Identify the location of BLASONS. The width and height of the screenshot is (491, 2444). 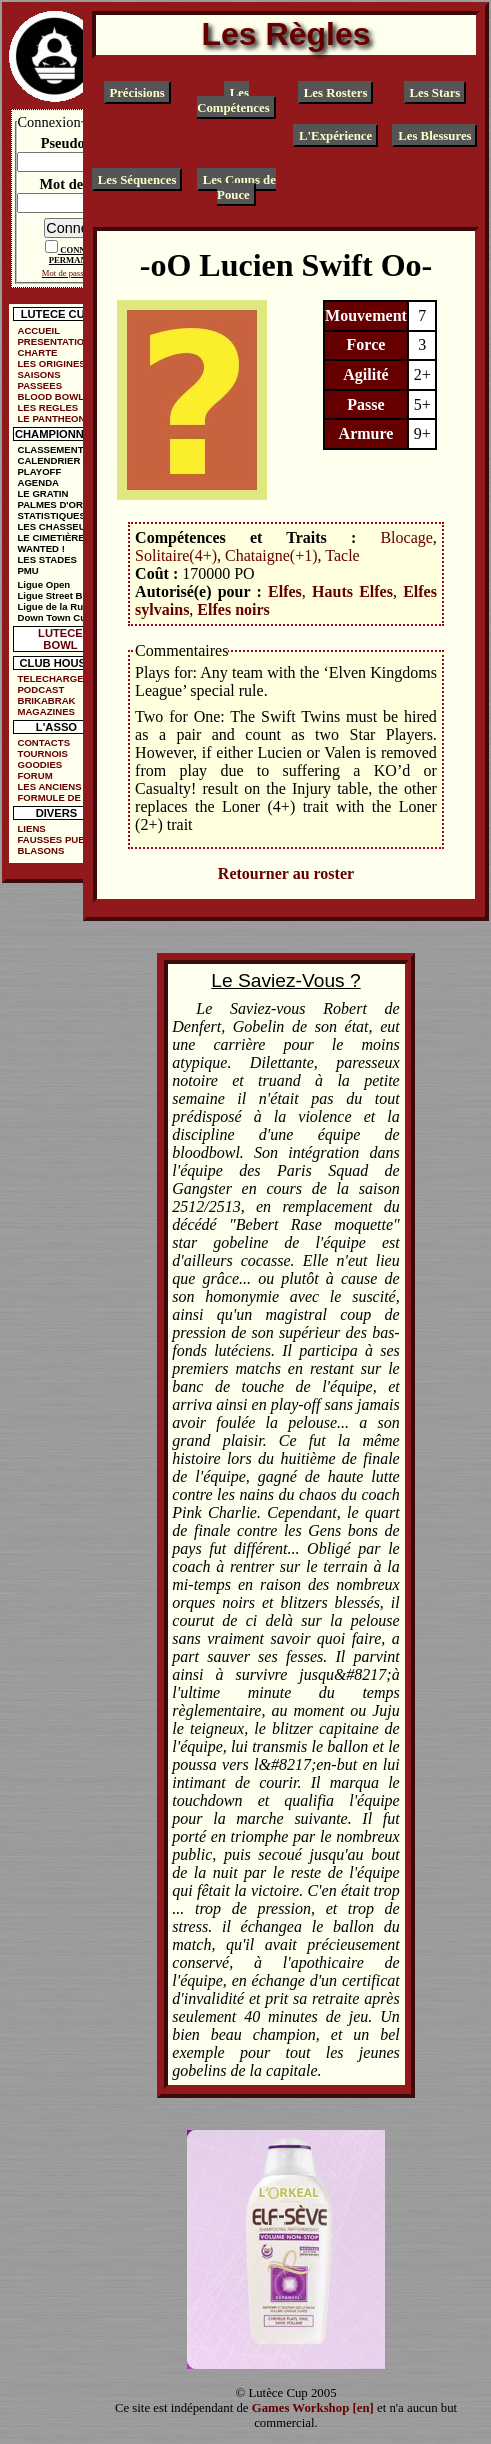
(40, 850).